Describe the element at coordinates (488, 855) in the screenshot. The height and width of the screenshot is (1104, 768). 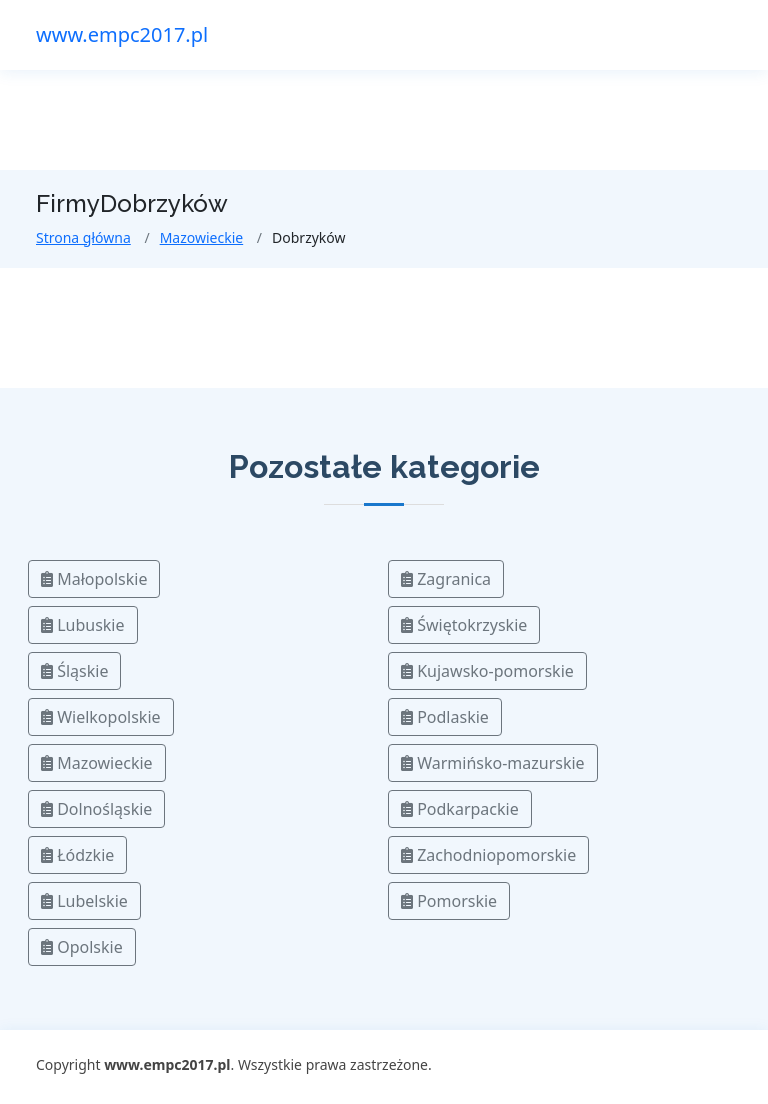
I see `Zachodniopomorskie` at that location.